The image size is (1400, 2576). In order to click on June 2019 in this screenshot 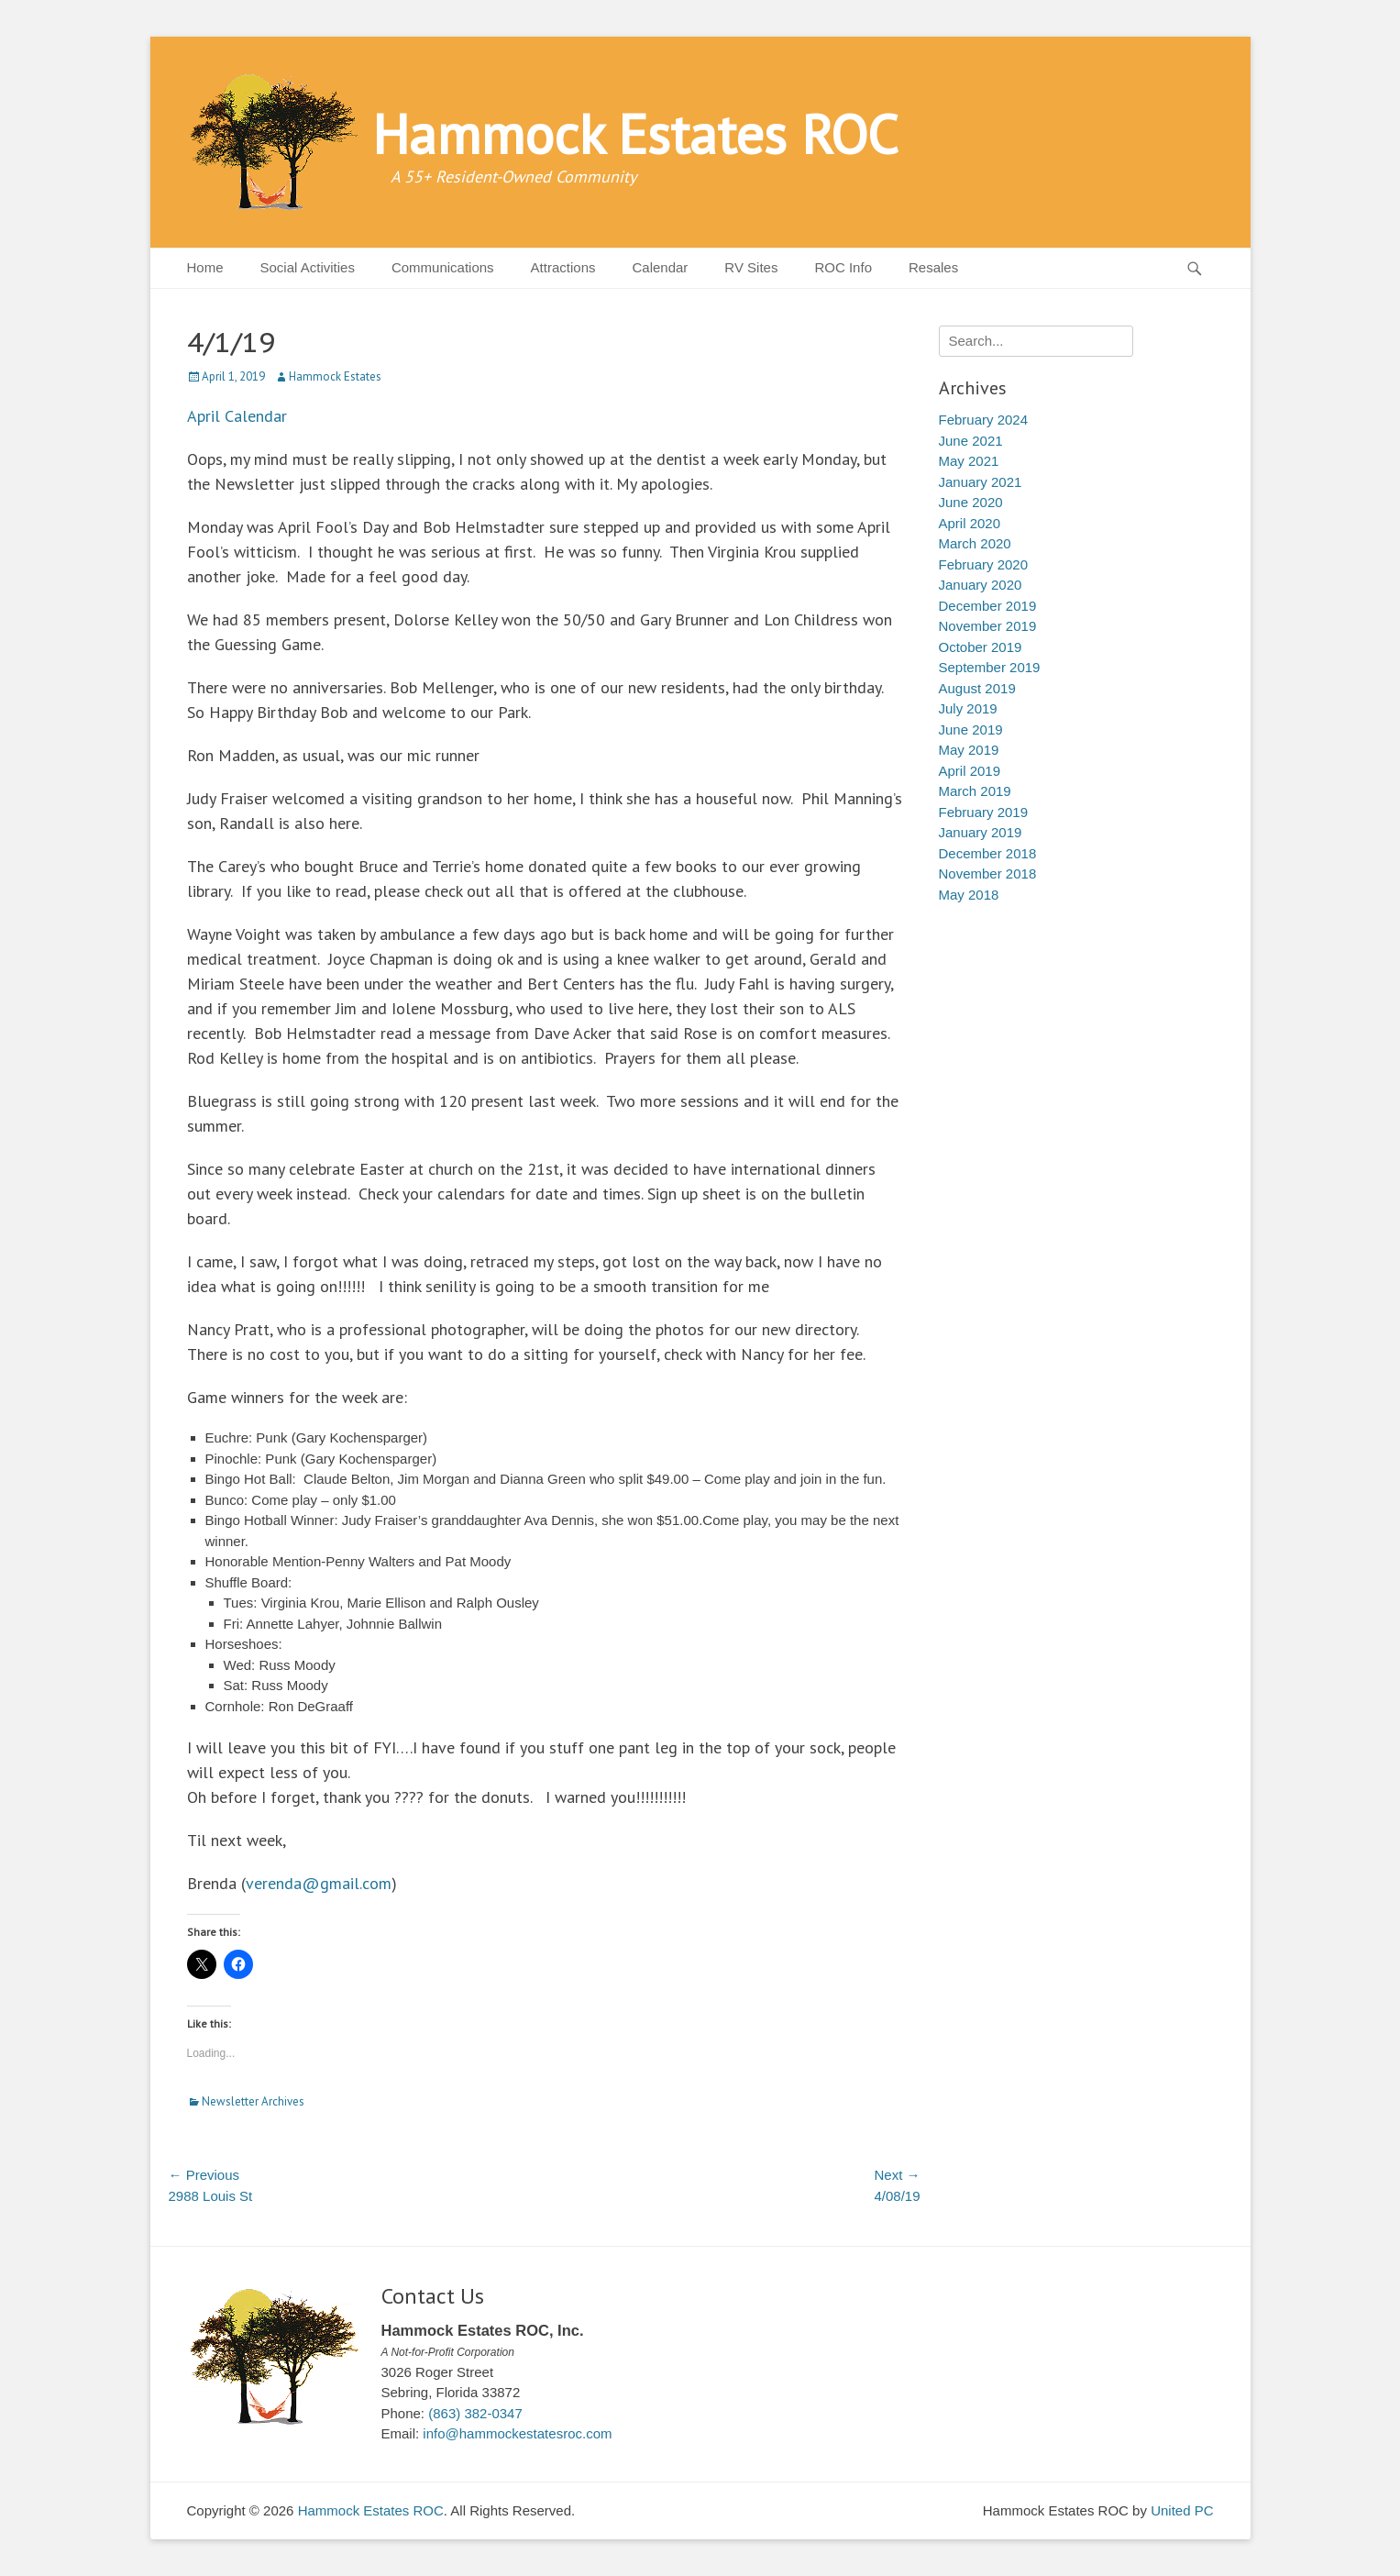, I will do `click(971, 729)`.